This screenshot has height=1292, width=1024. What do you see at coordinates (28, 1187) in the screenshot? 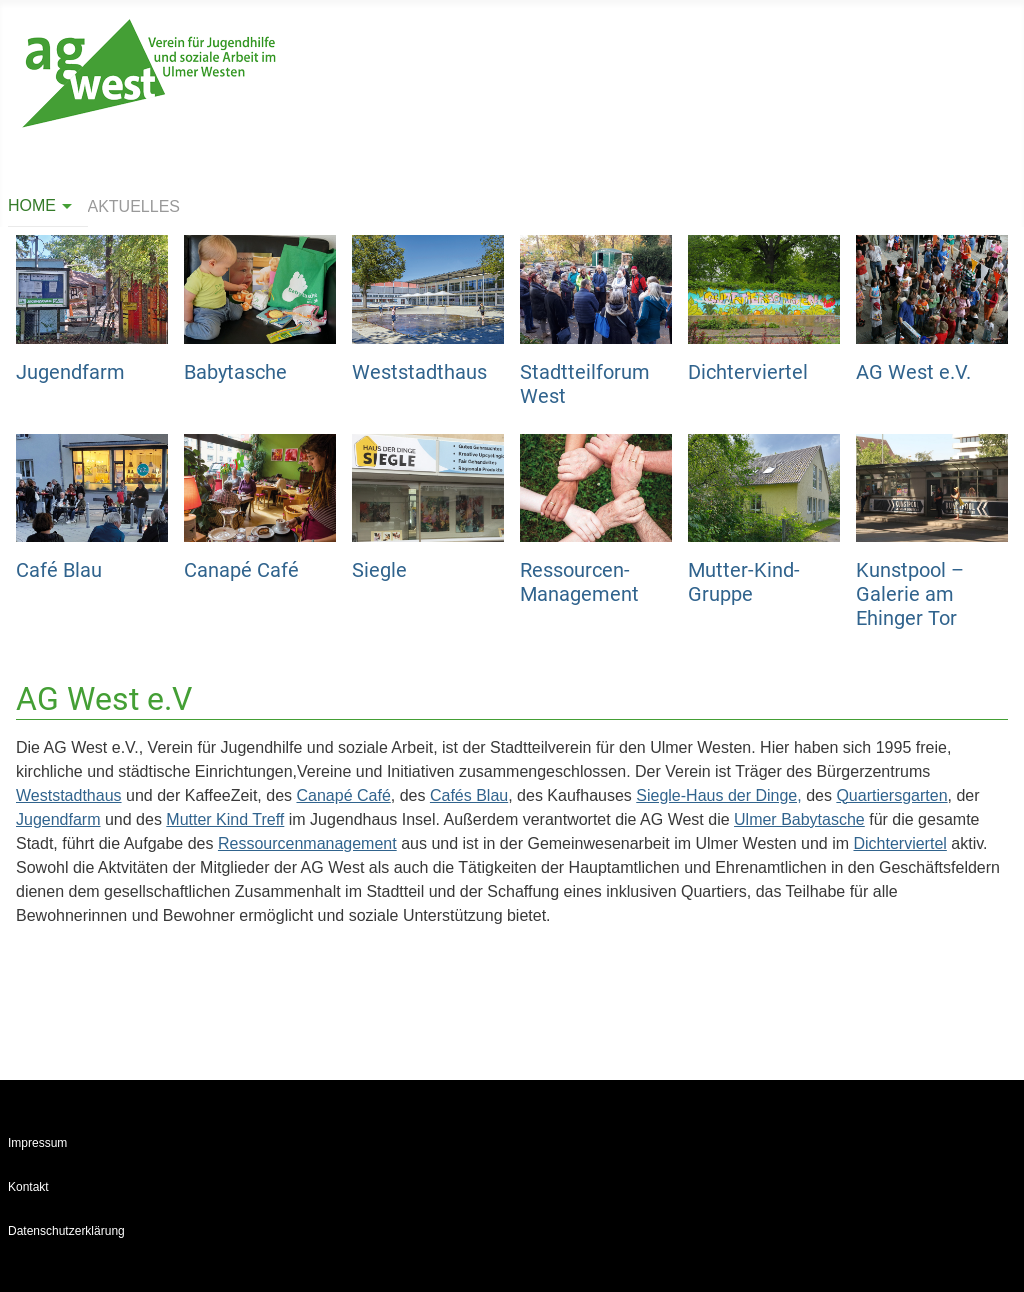
I see `Kontakt` at bounding box center [28, 1187].